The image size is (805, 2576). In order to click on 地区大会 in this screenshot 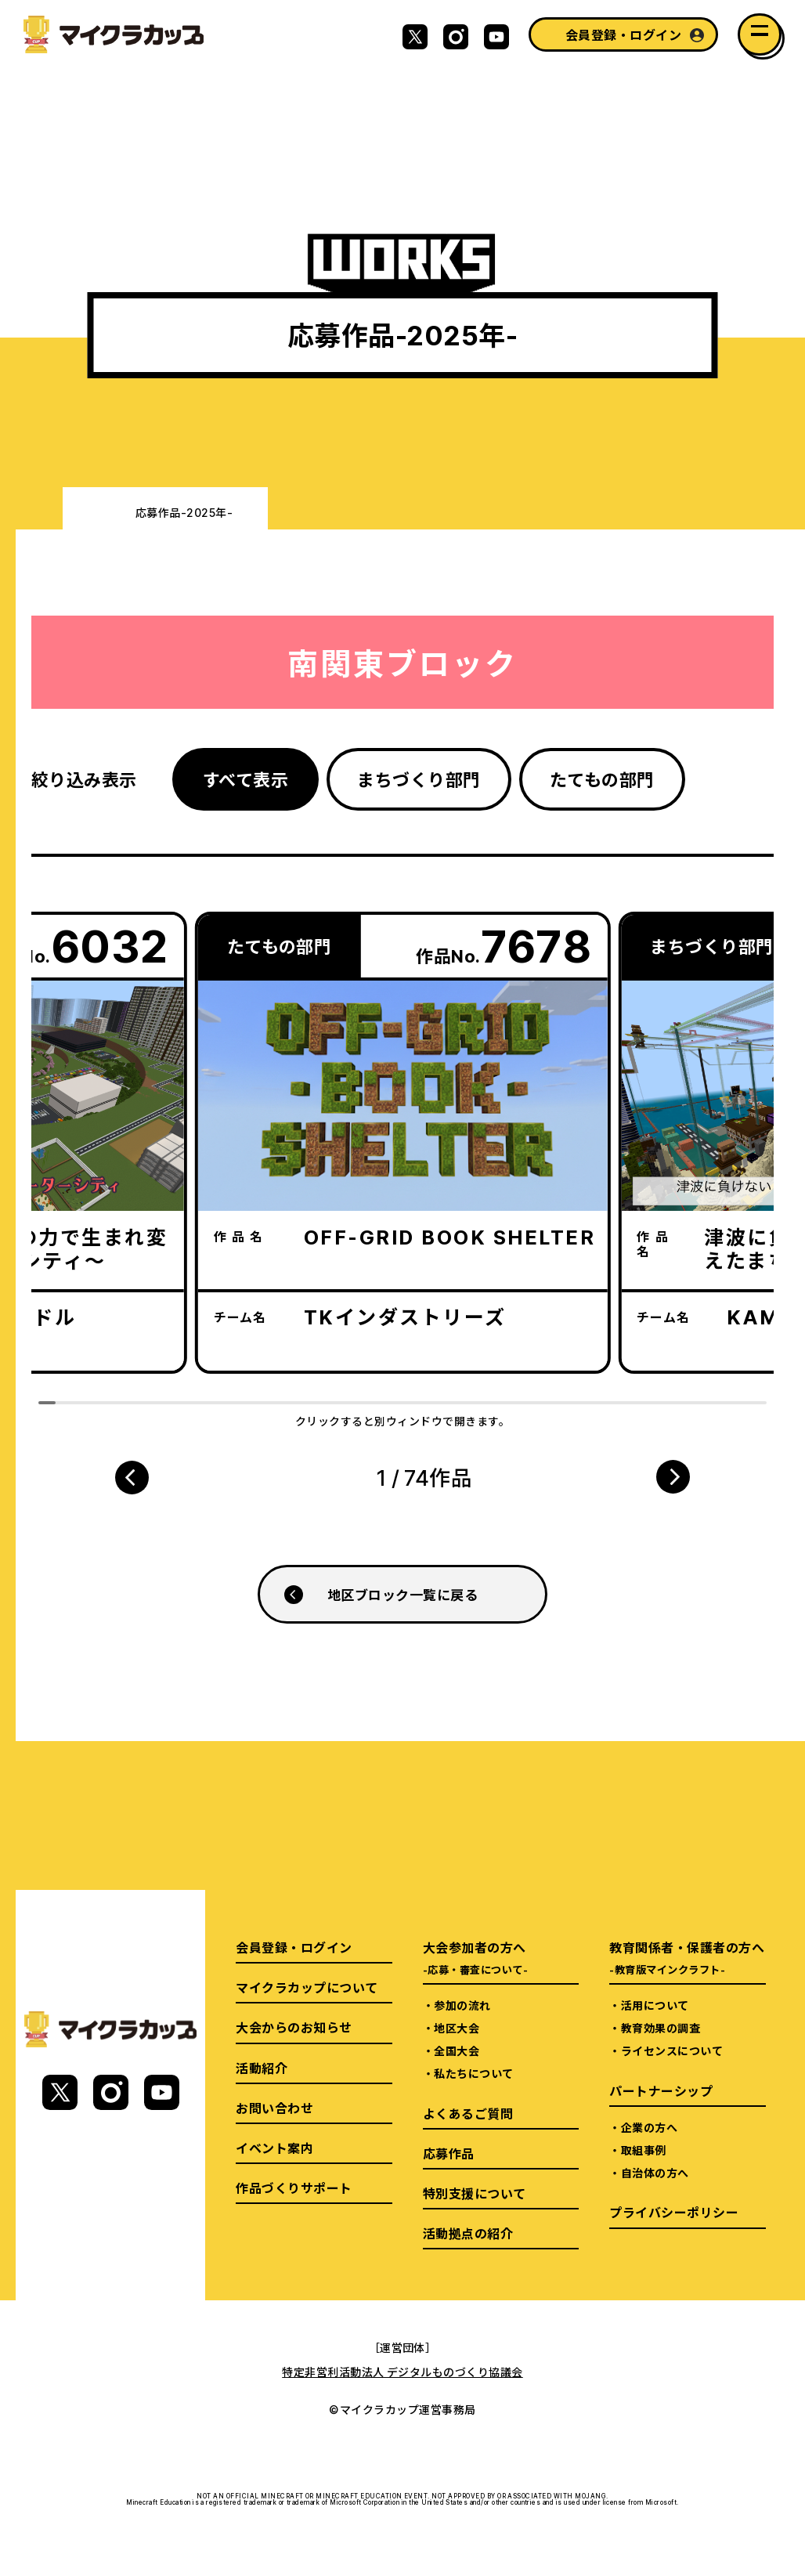, I will do `click(456, 2028)`.